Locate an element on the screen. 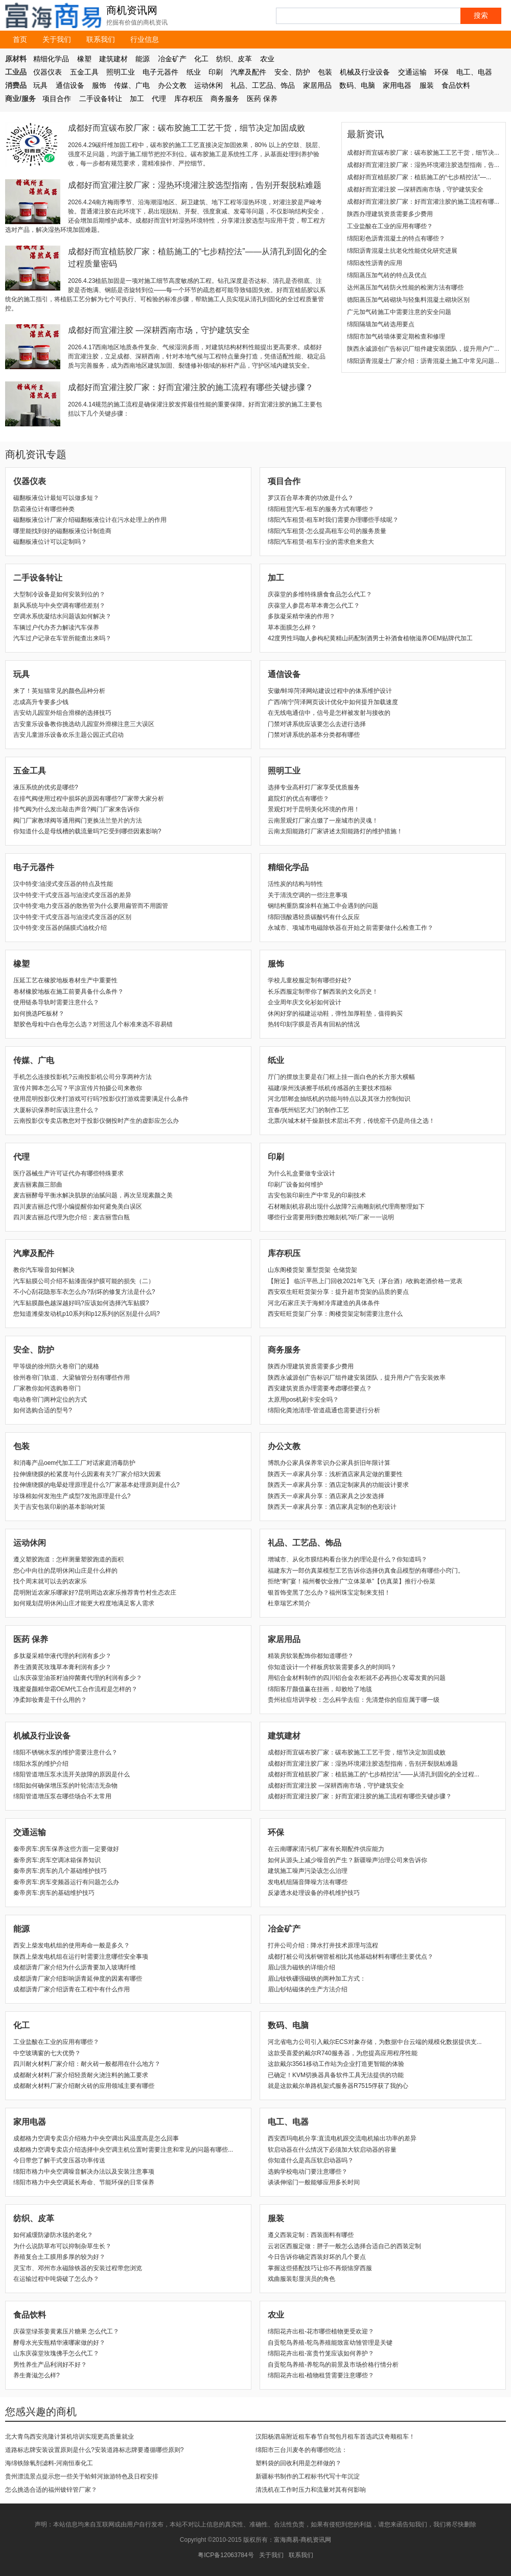  成都好而宜灌注胶厂家：好而宜灌注胶的施工流程有哪些关键步骤？ is located at coordinates (190, 387).